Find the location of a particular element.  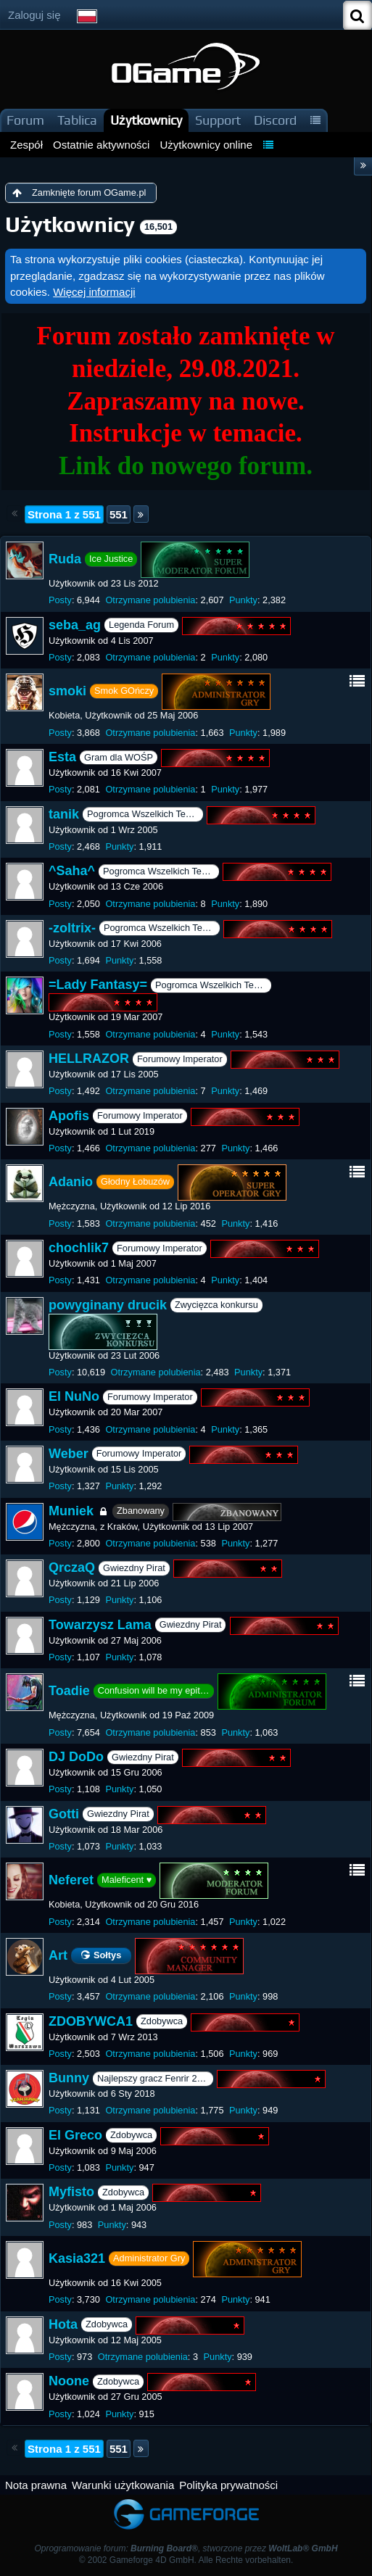

Noone is located at coordinates (69, 2381).